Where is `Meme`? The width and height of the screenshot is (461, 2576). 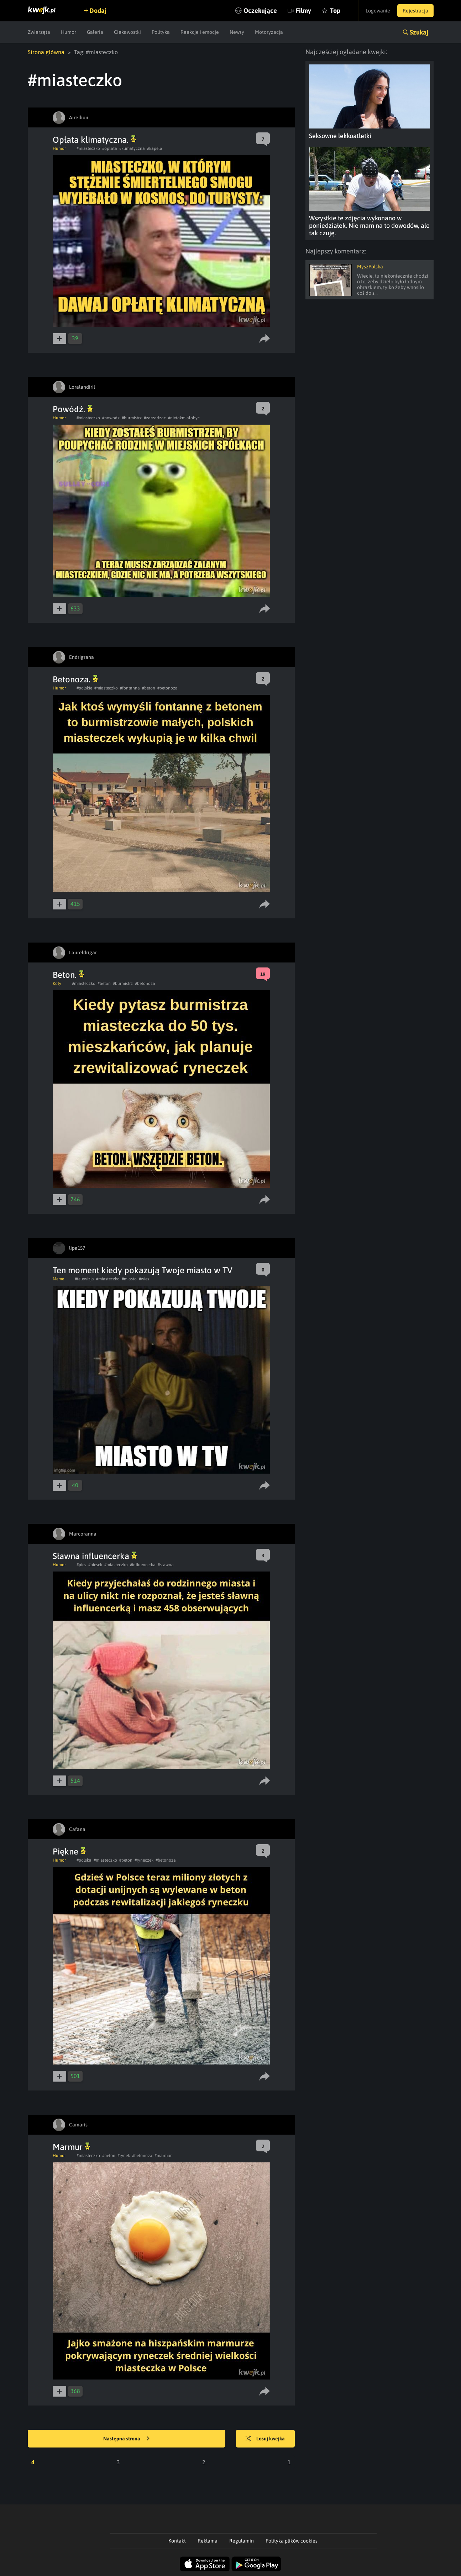
Meme is located at coordinates (58, 1278).